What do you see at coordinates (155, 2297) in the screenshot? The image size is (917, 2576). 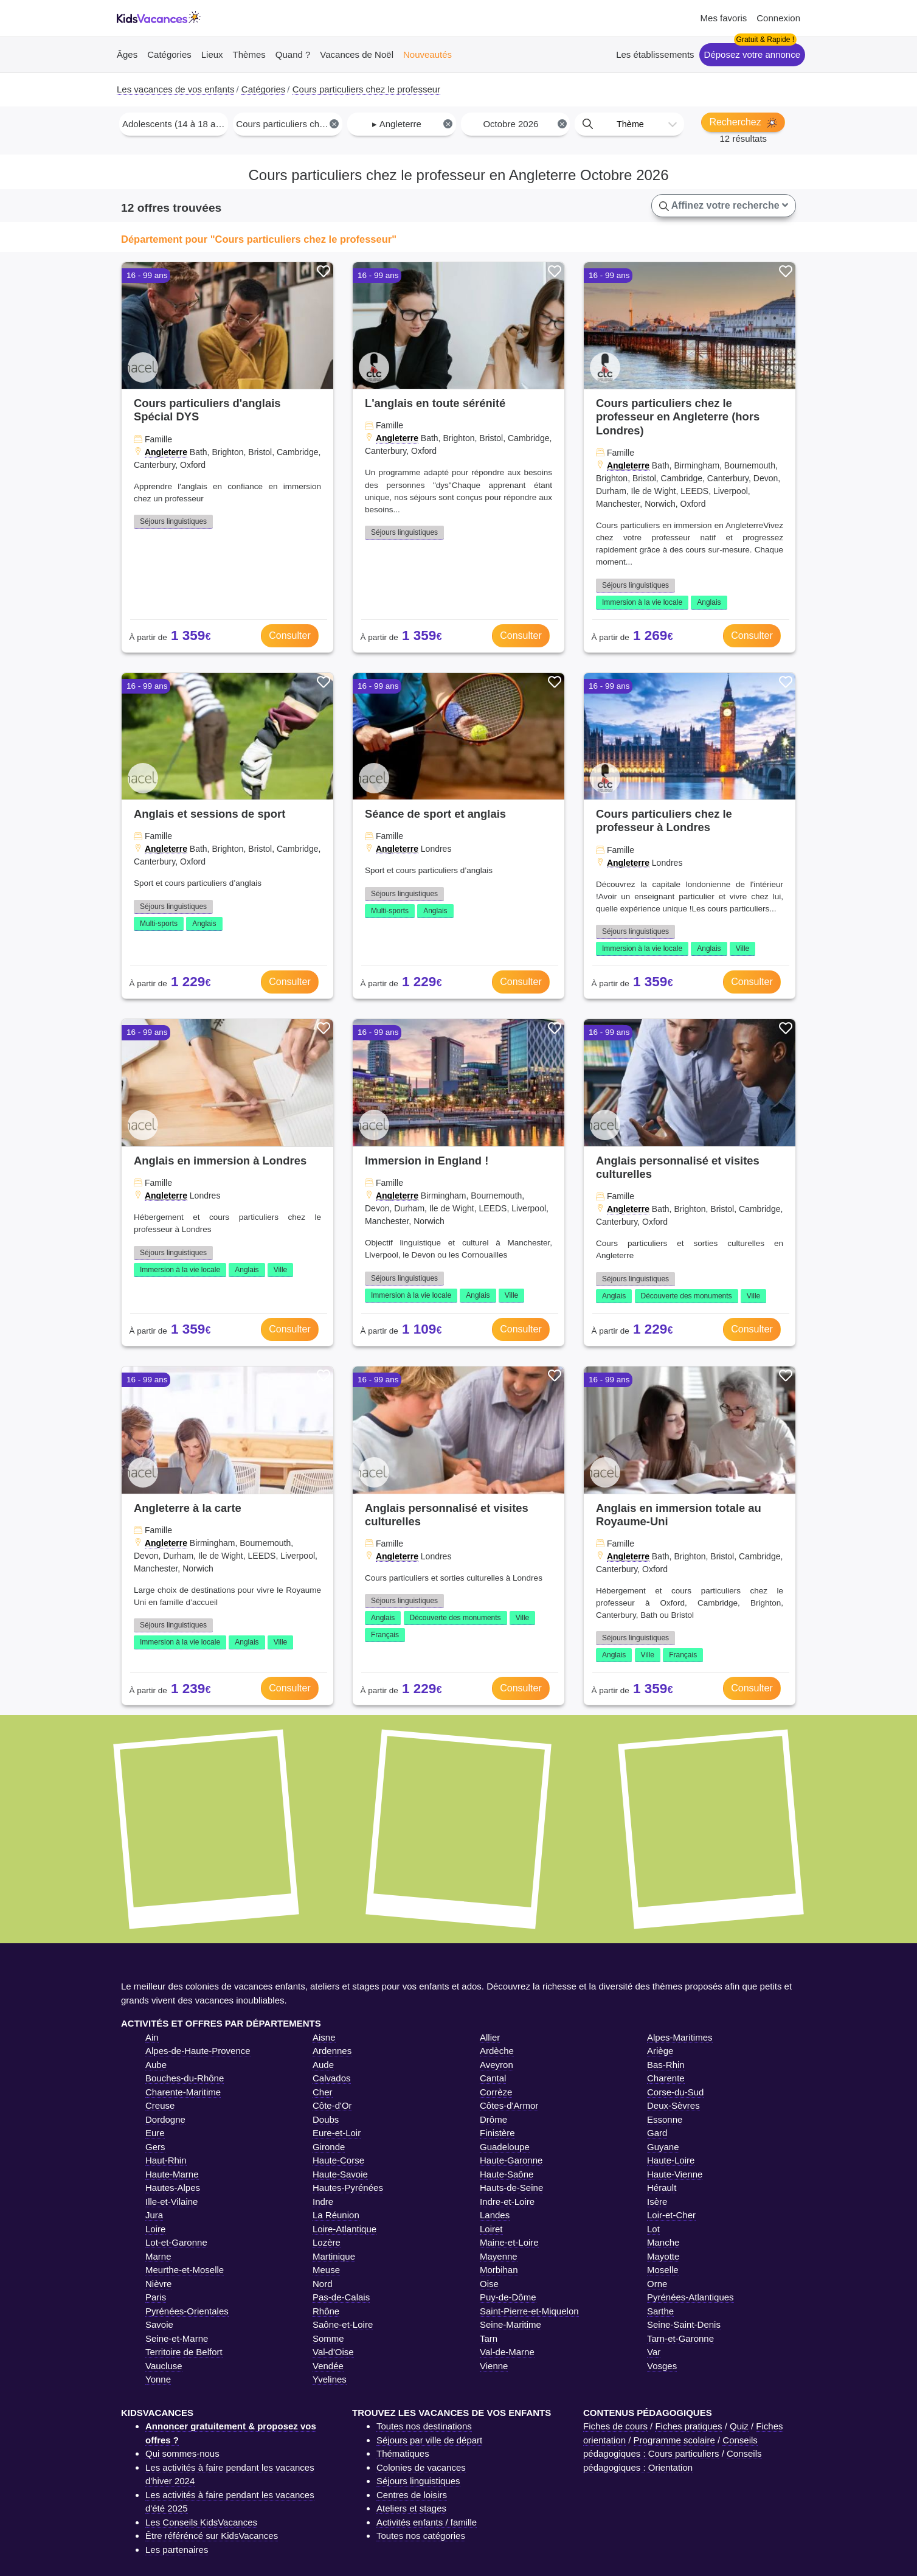 I see `Paris` at bounding box center [155, 2297].